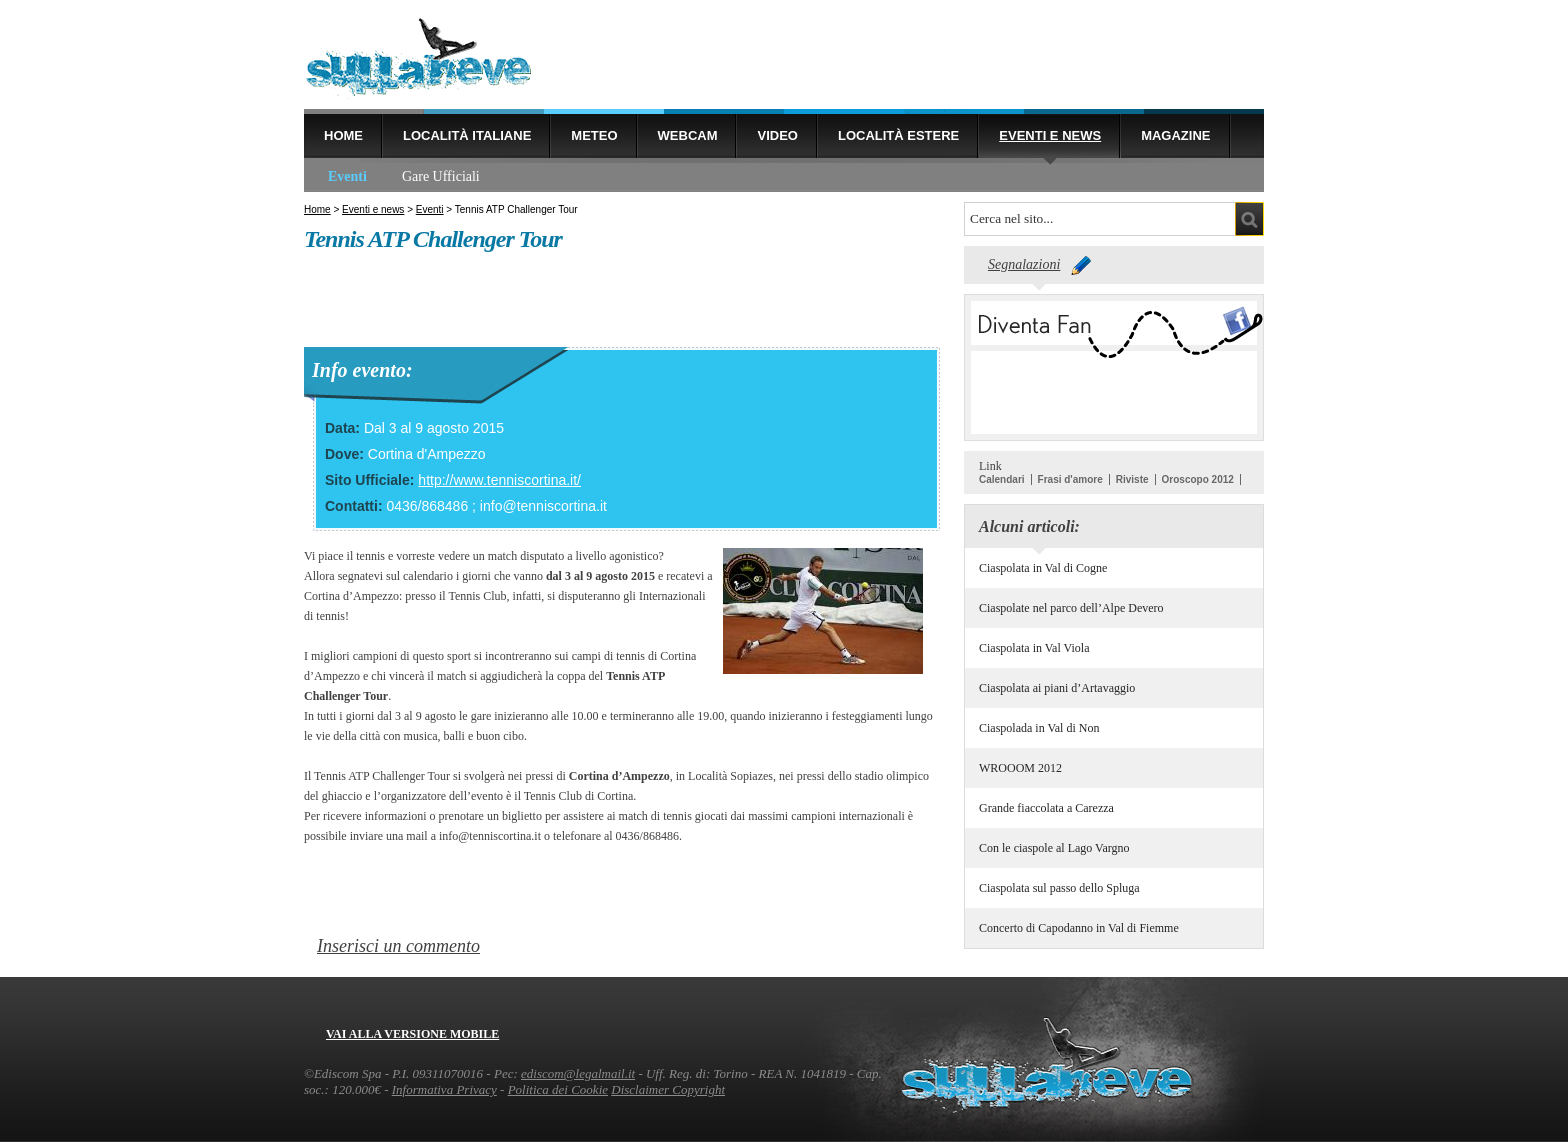 This screenshot has height=1142, width=1568. I want to click on Ciaspolata in Val Viola, so click(1034, 648).